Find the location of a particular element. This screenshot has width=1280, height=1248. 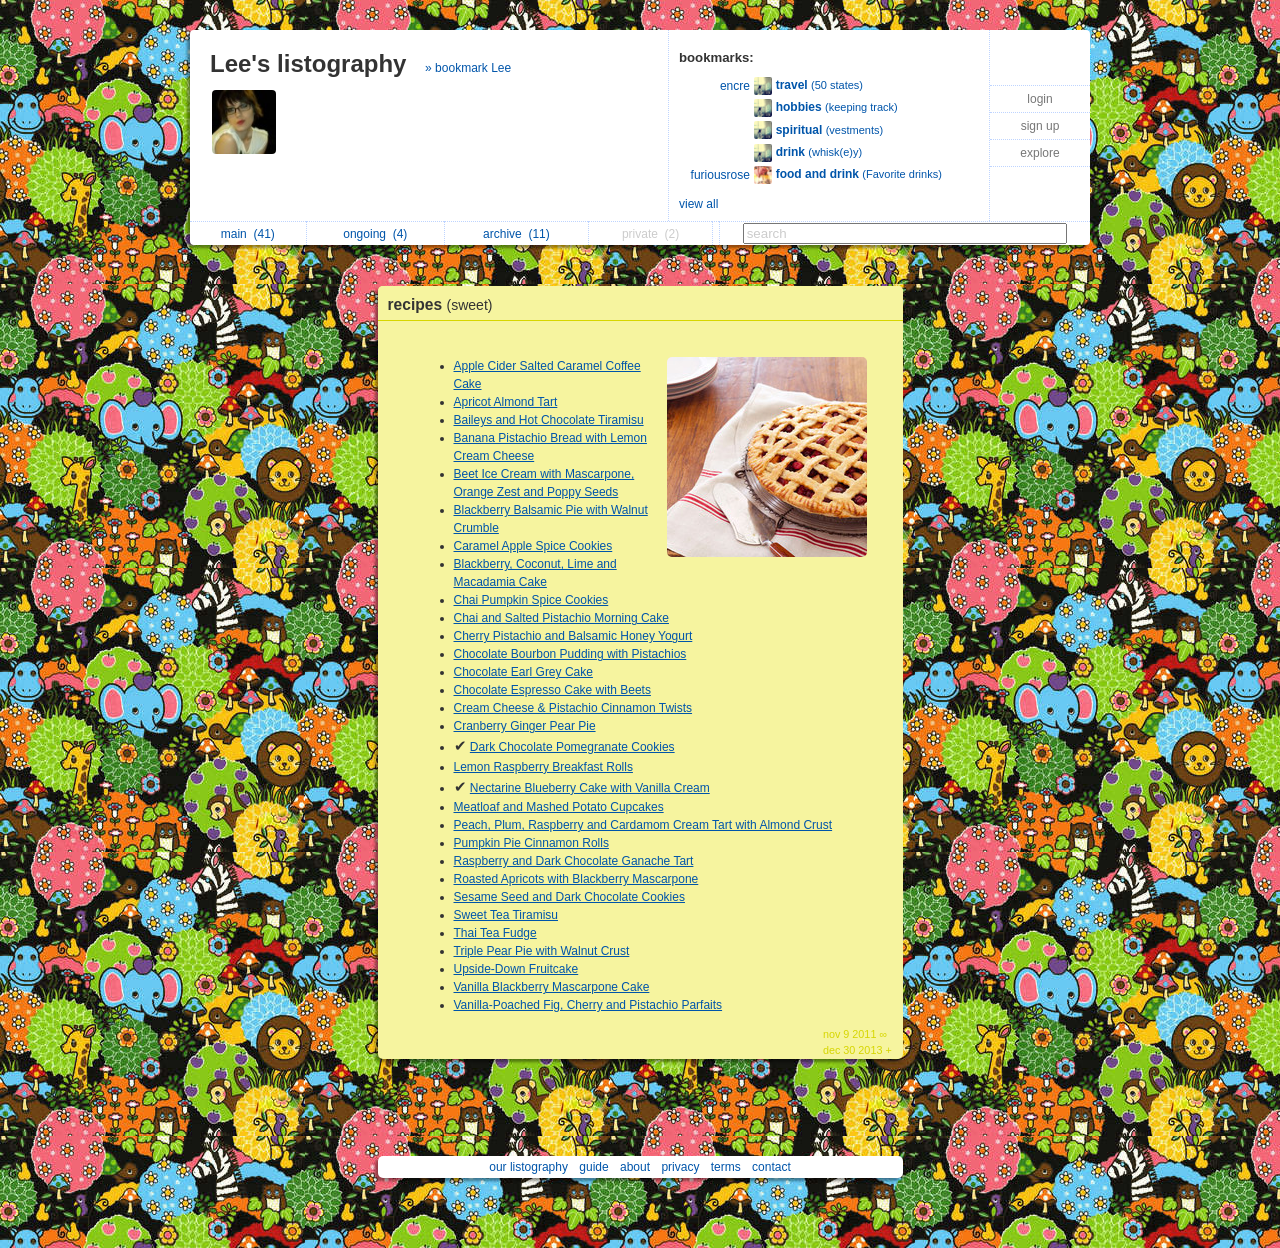

Pumpkin Pie Cinnamon Rolls is located at coordinates (531, 843).